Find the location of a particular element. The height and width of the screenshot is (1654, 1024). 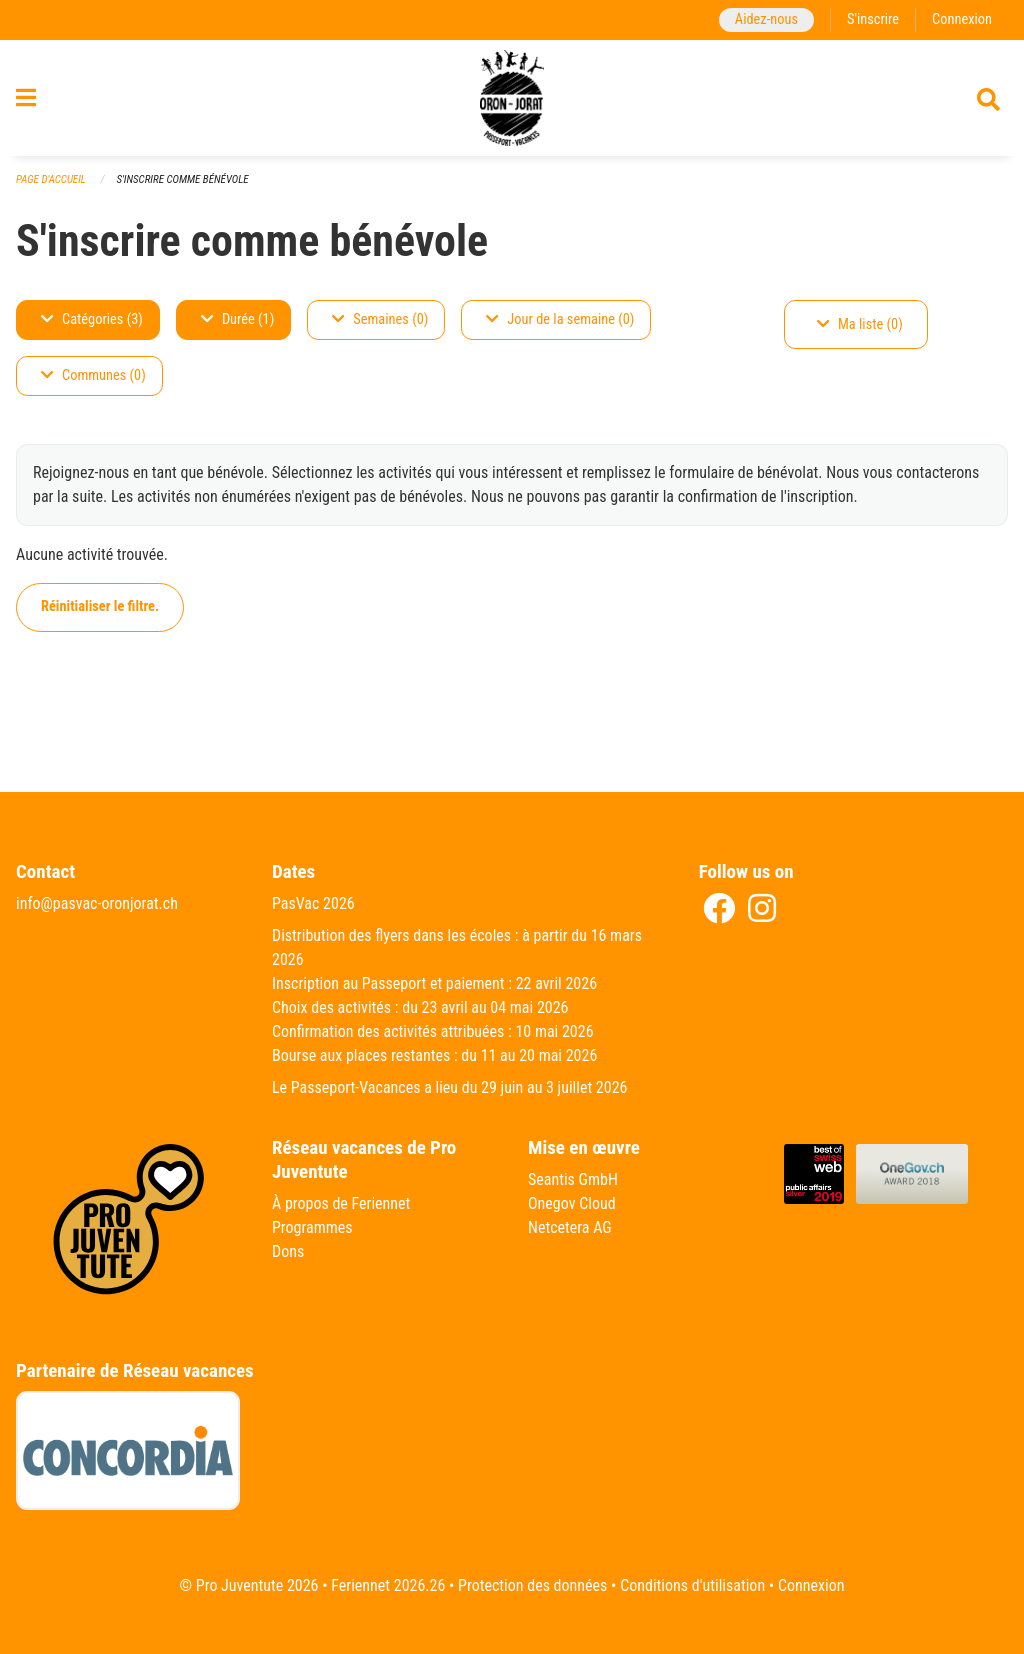

Feriennet 2026.26 is located at coordinates (388, 1585).